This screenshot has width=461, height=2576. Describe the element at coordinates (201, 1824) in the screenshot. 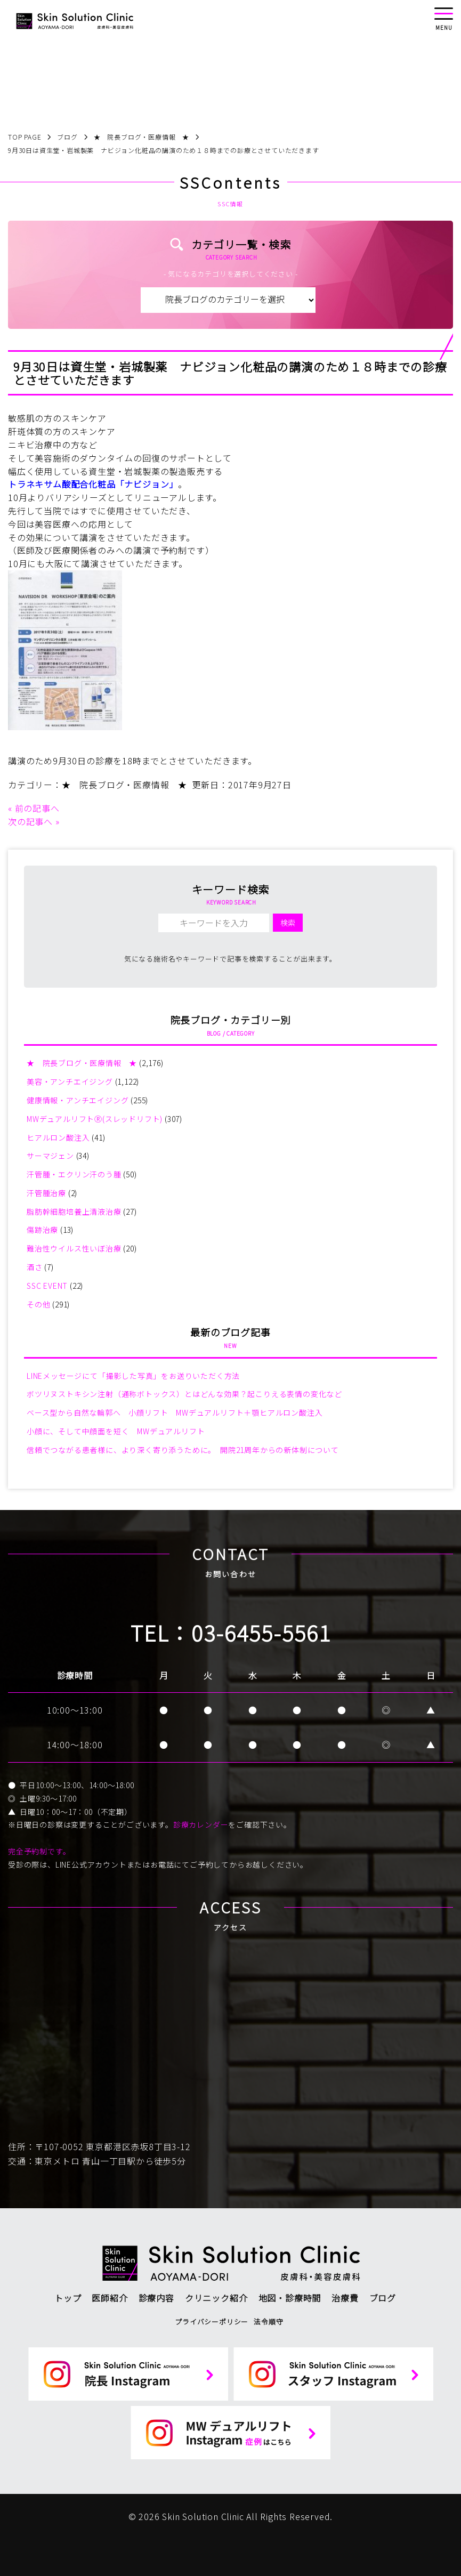

I see `診療カレンダー` at that location.